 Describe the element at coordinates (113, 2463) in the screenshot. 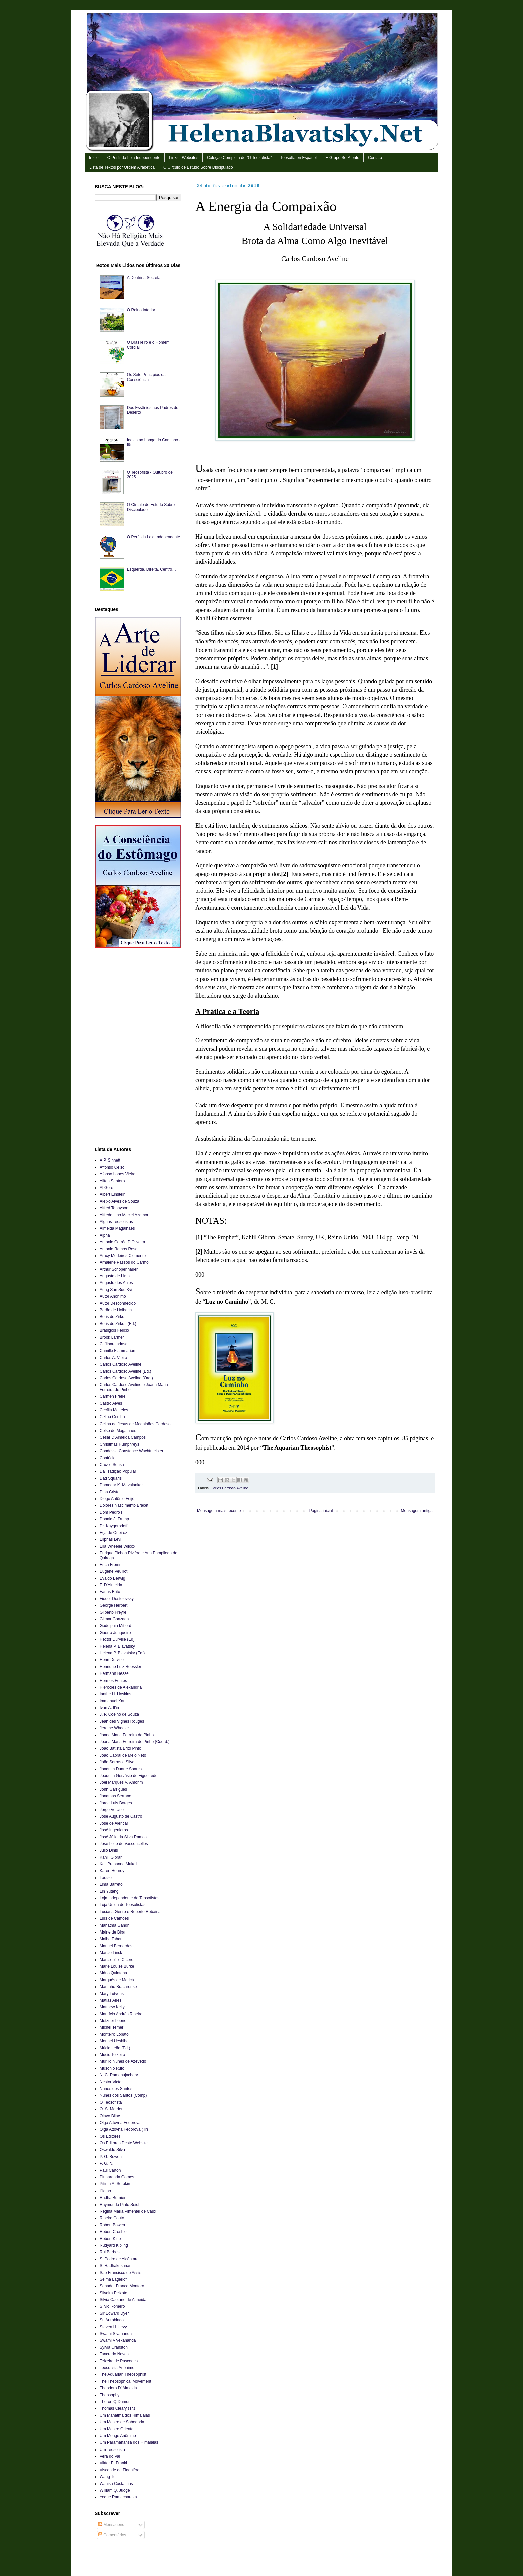

I see `Viktor E. Frankl` at that location.